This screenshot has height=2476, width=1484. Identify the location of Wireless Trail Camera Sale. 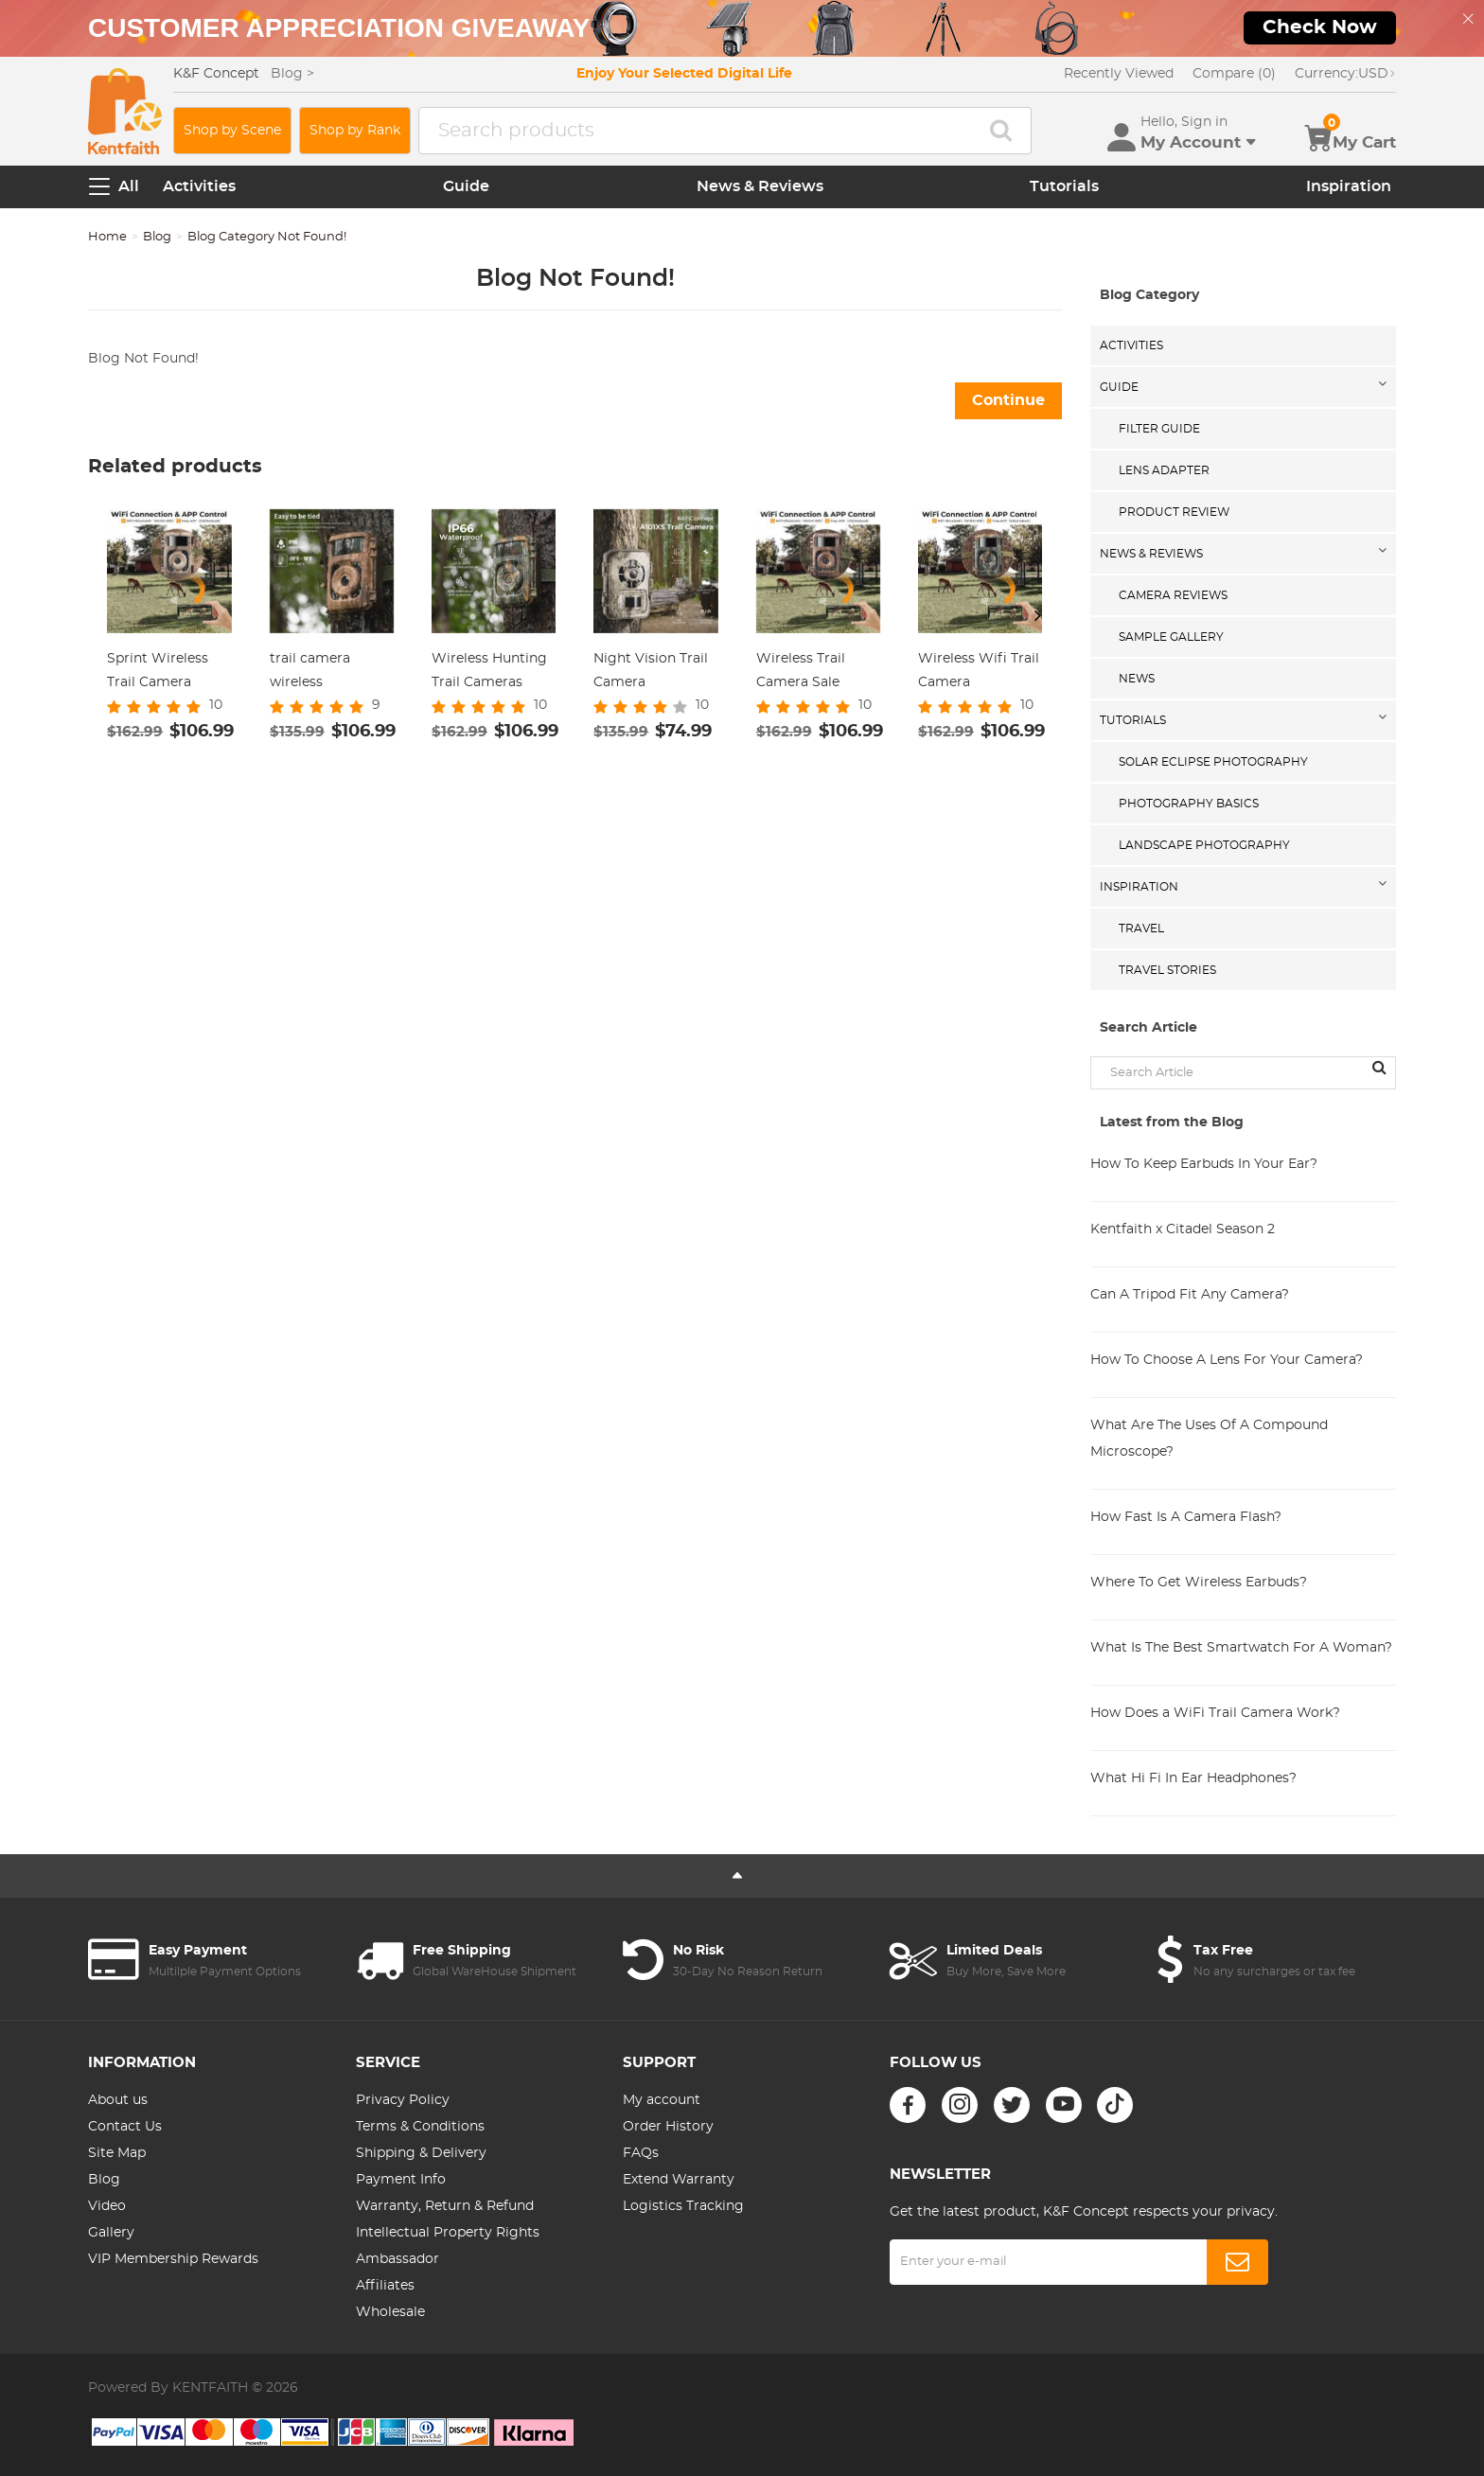
(800, 670).